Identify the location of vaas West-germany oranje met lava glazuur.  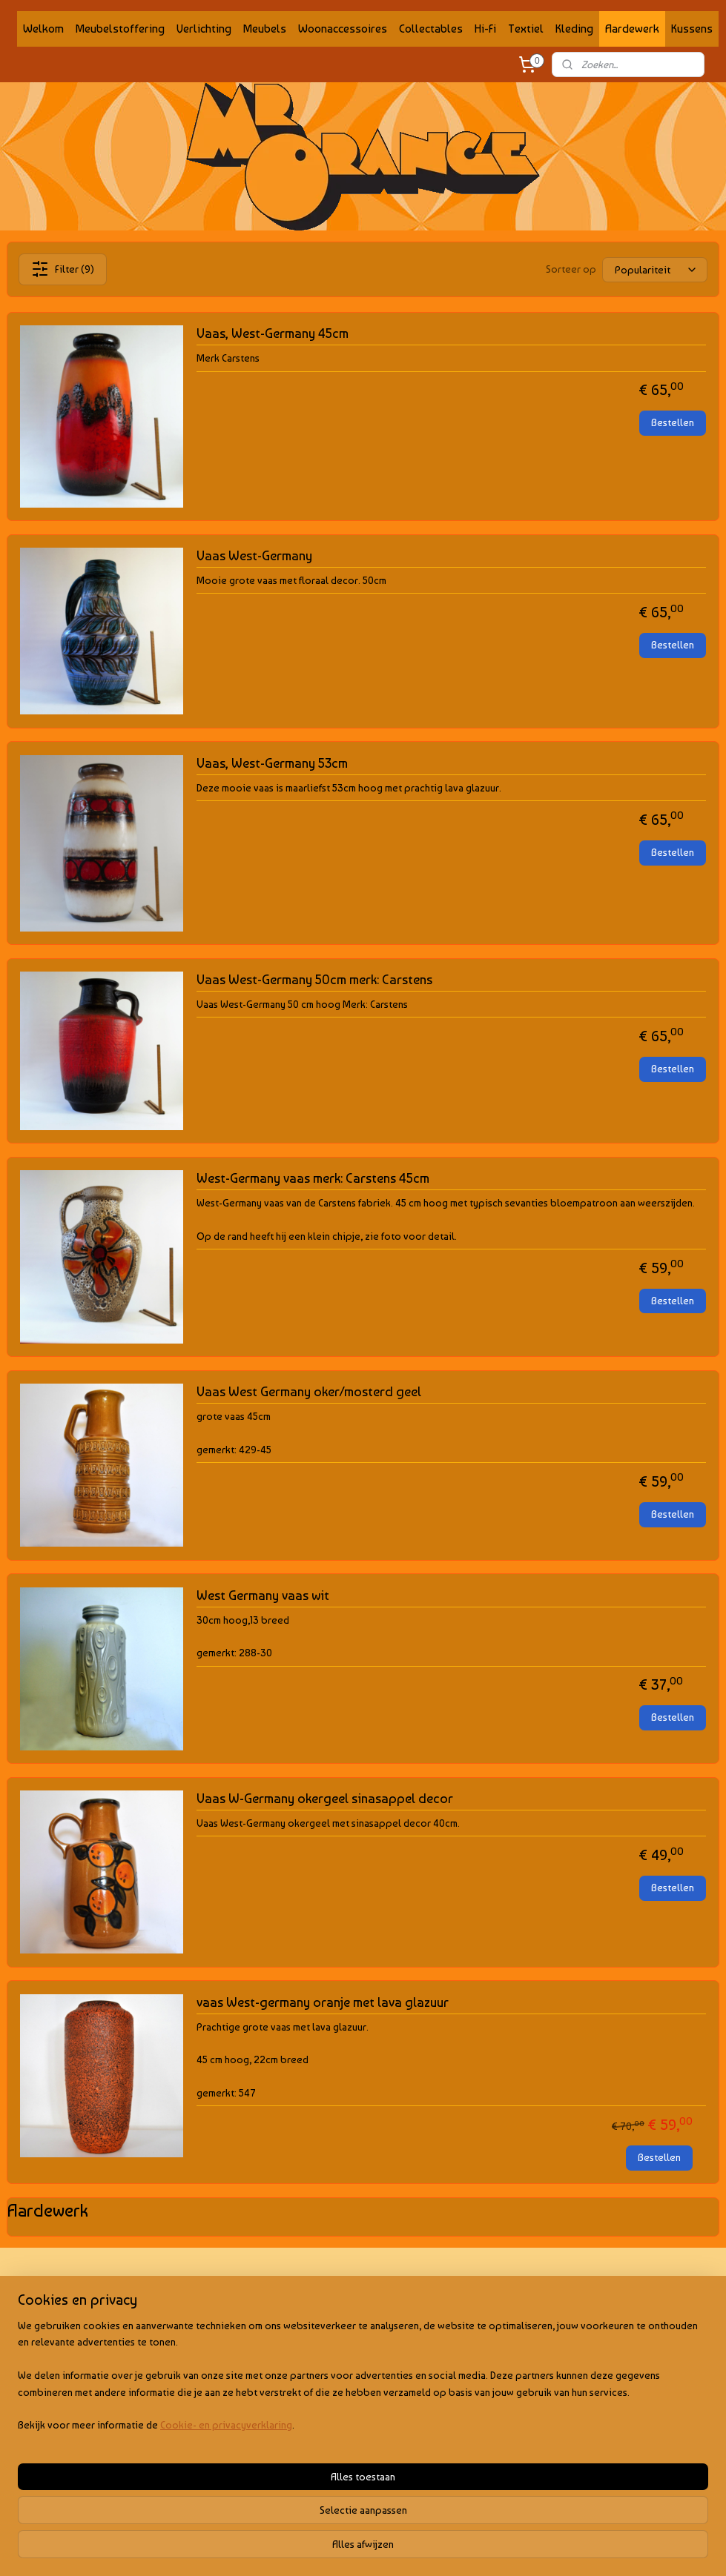
(323, 2002).